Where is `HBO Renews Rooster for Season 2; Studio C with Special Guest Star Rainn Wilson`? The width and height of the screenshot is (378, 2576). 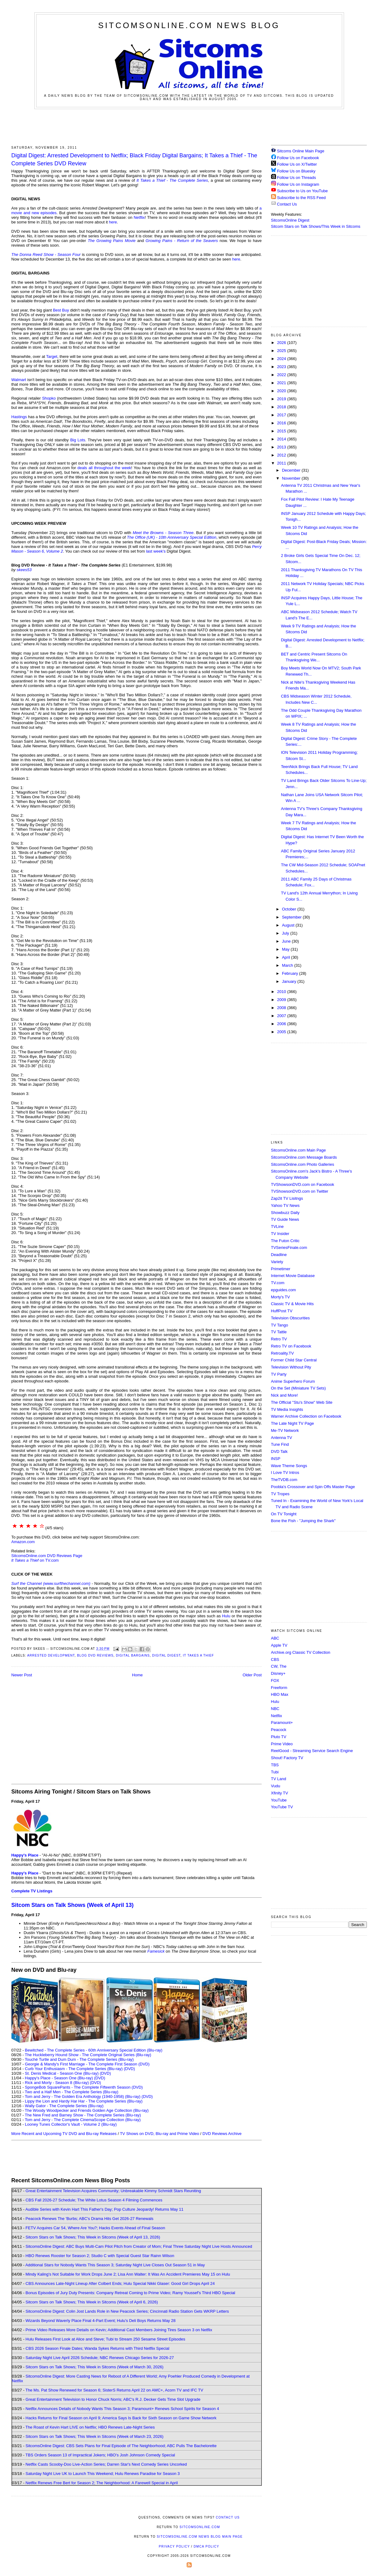 HBO Renews Rooster for Season 2; Studio C with Special Guest Star Rainn Wilson is located at coordinates (100, 2255).